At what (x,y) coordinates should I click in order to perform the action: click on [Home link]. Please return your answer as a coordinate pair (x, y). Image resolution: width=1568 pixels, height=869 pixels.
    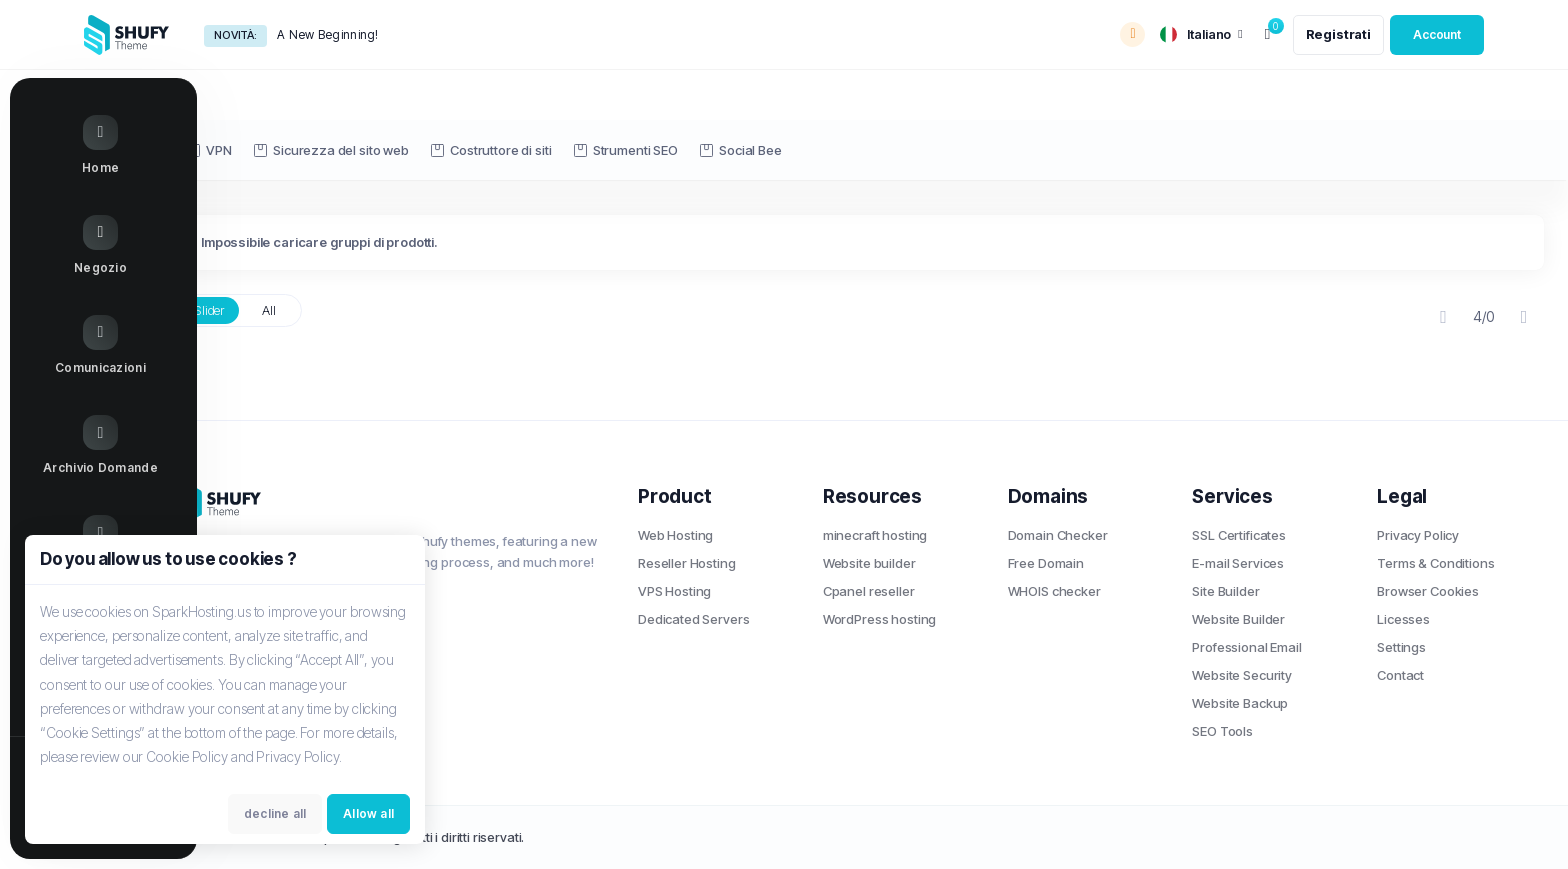
    Looking at the image, I should click on (79, 148).